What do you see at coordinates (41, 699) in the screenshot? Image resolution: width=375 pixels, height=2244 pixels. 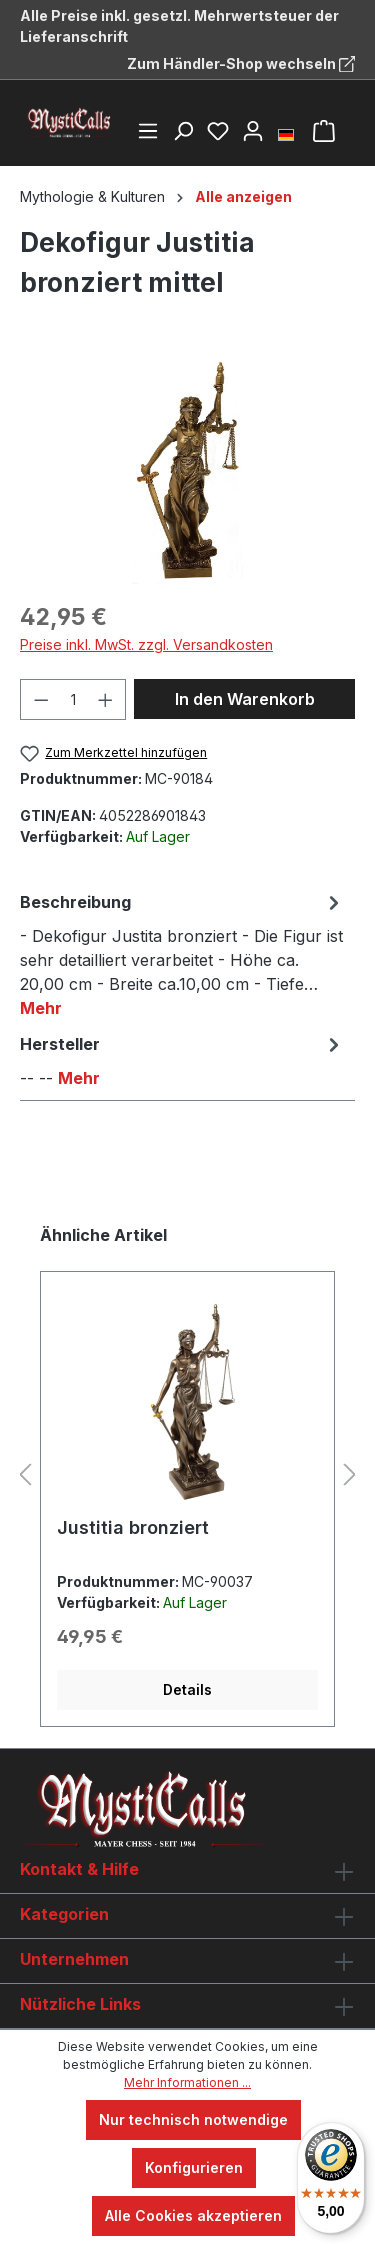 I see `[Anzahl verringern]` at bounding box center [41, 699].